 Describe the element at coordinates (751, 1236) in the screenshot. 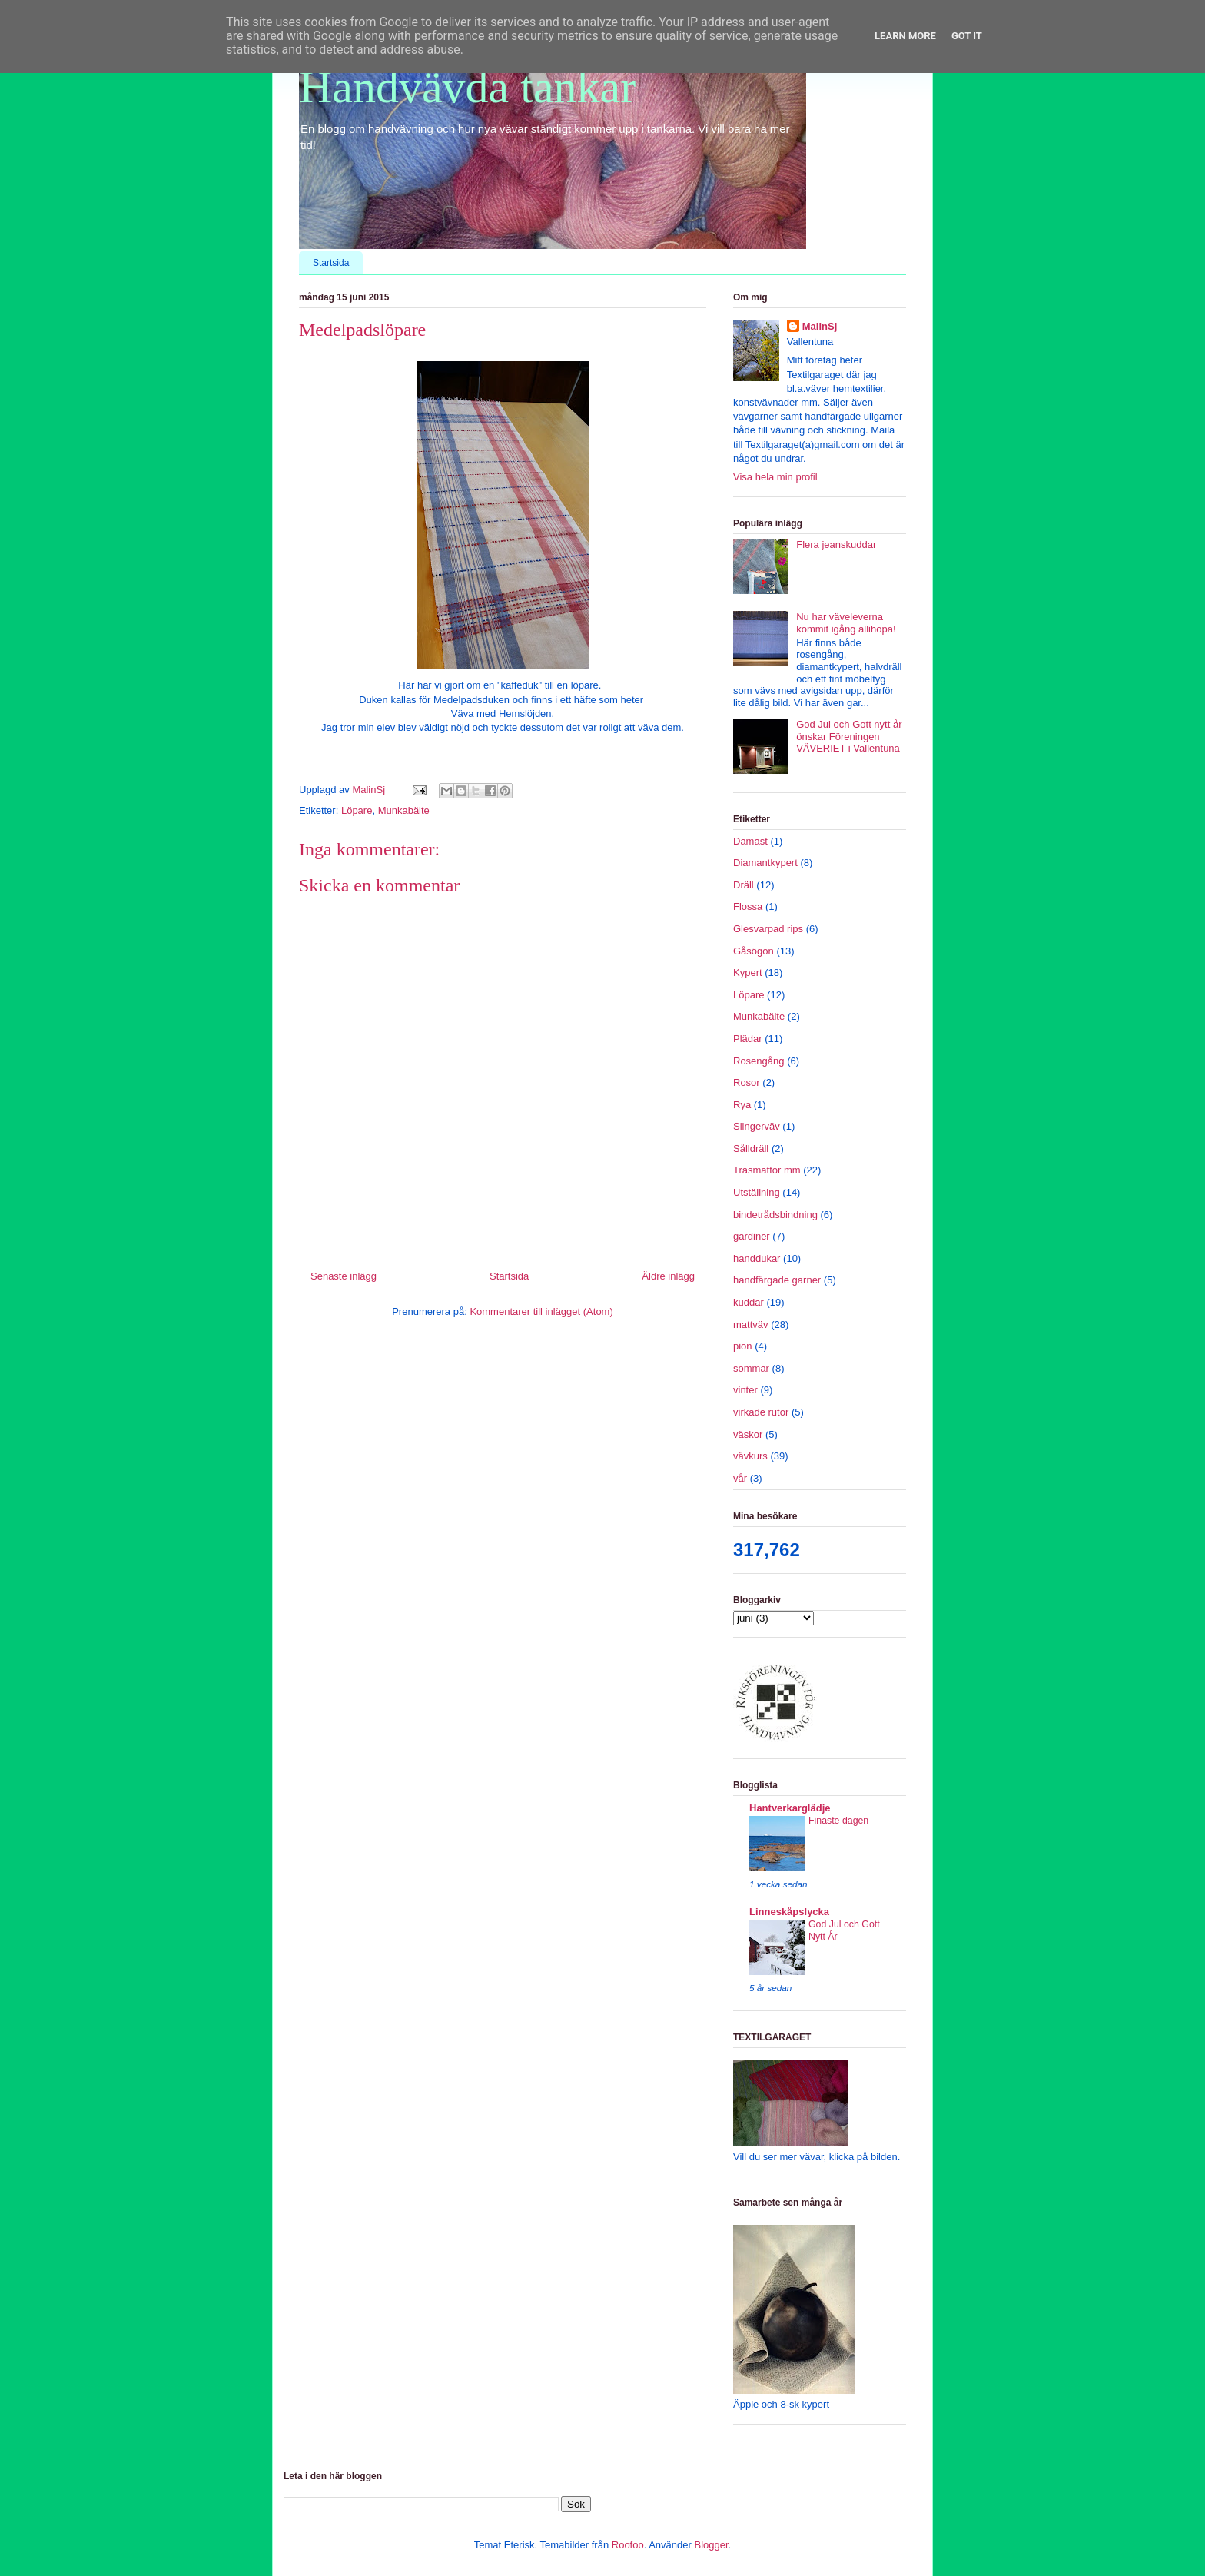

I see `gardiner` at that location.